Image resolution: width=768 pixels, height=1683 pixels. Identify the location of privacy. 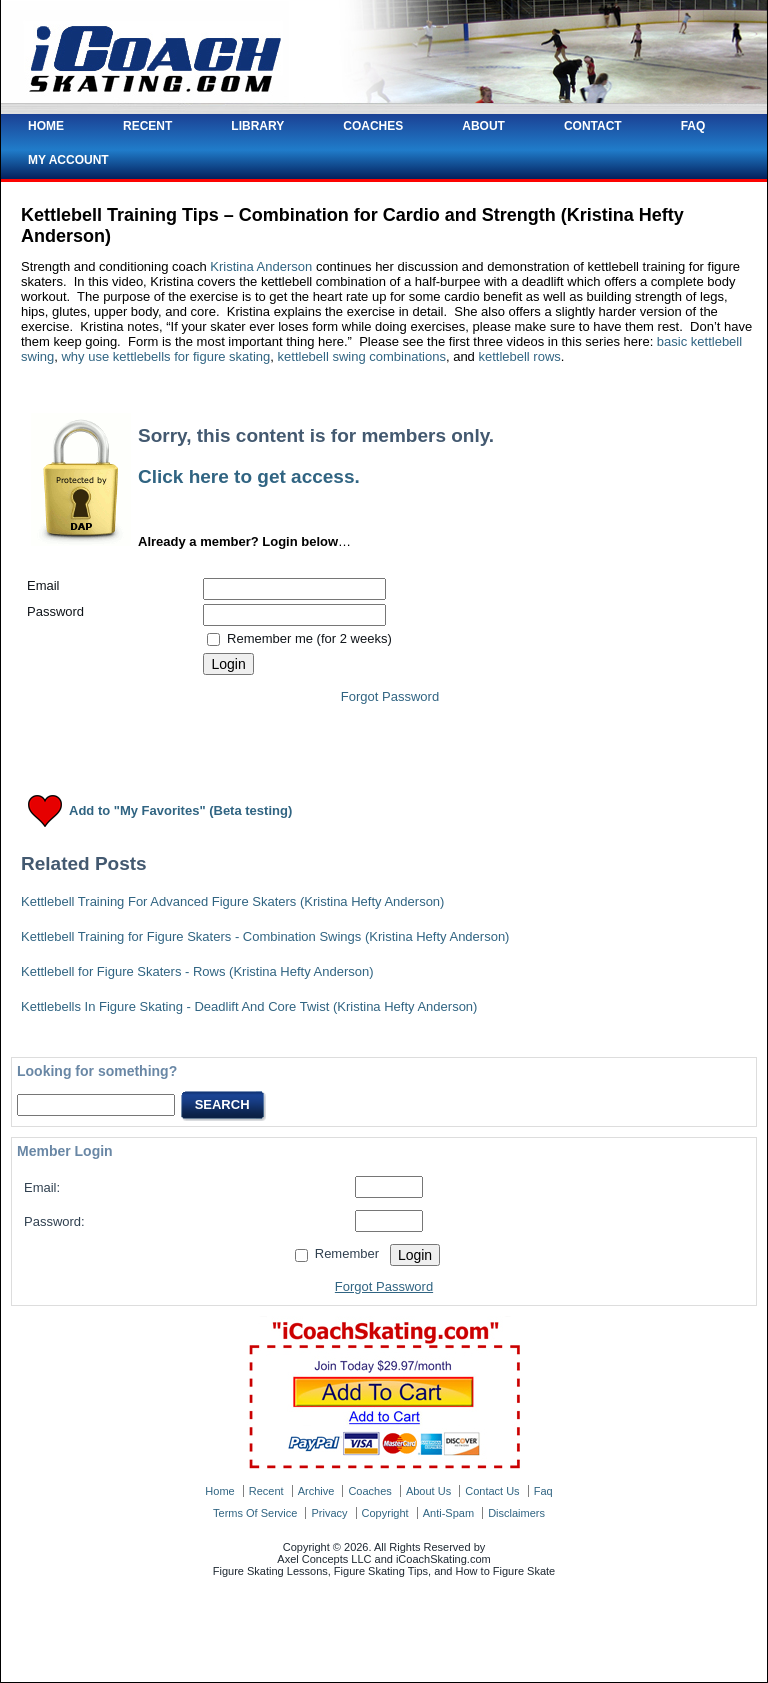
(329, 1513).